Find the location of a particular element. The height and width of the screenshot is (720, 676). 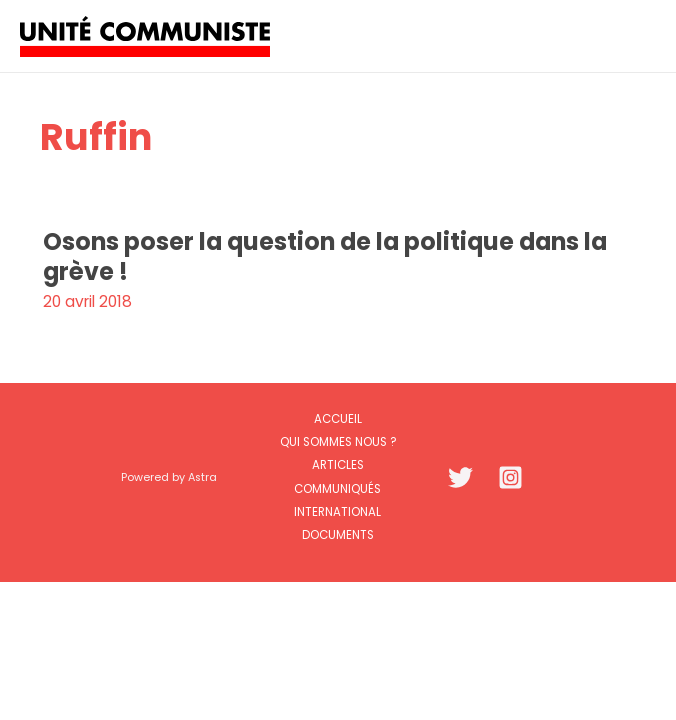

Documents is located at coordinates (338, 535).